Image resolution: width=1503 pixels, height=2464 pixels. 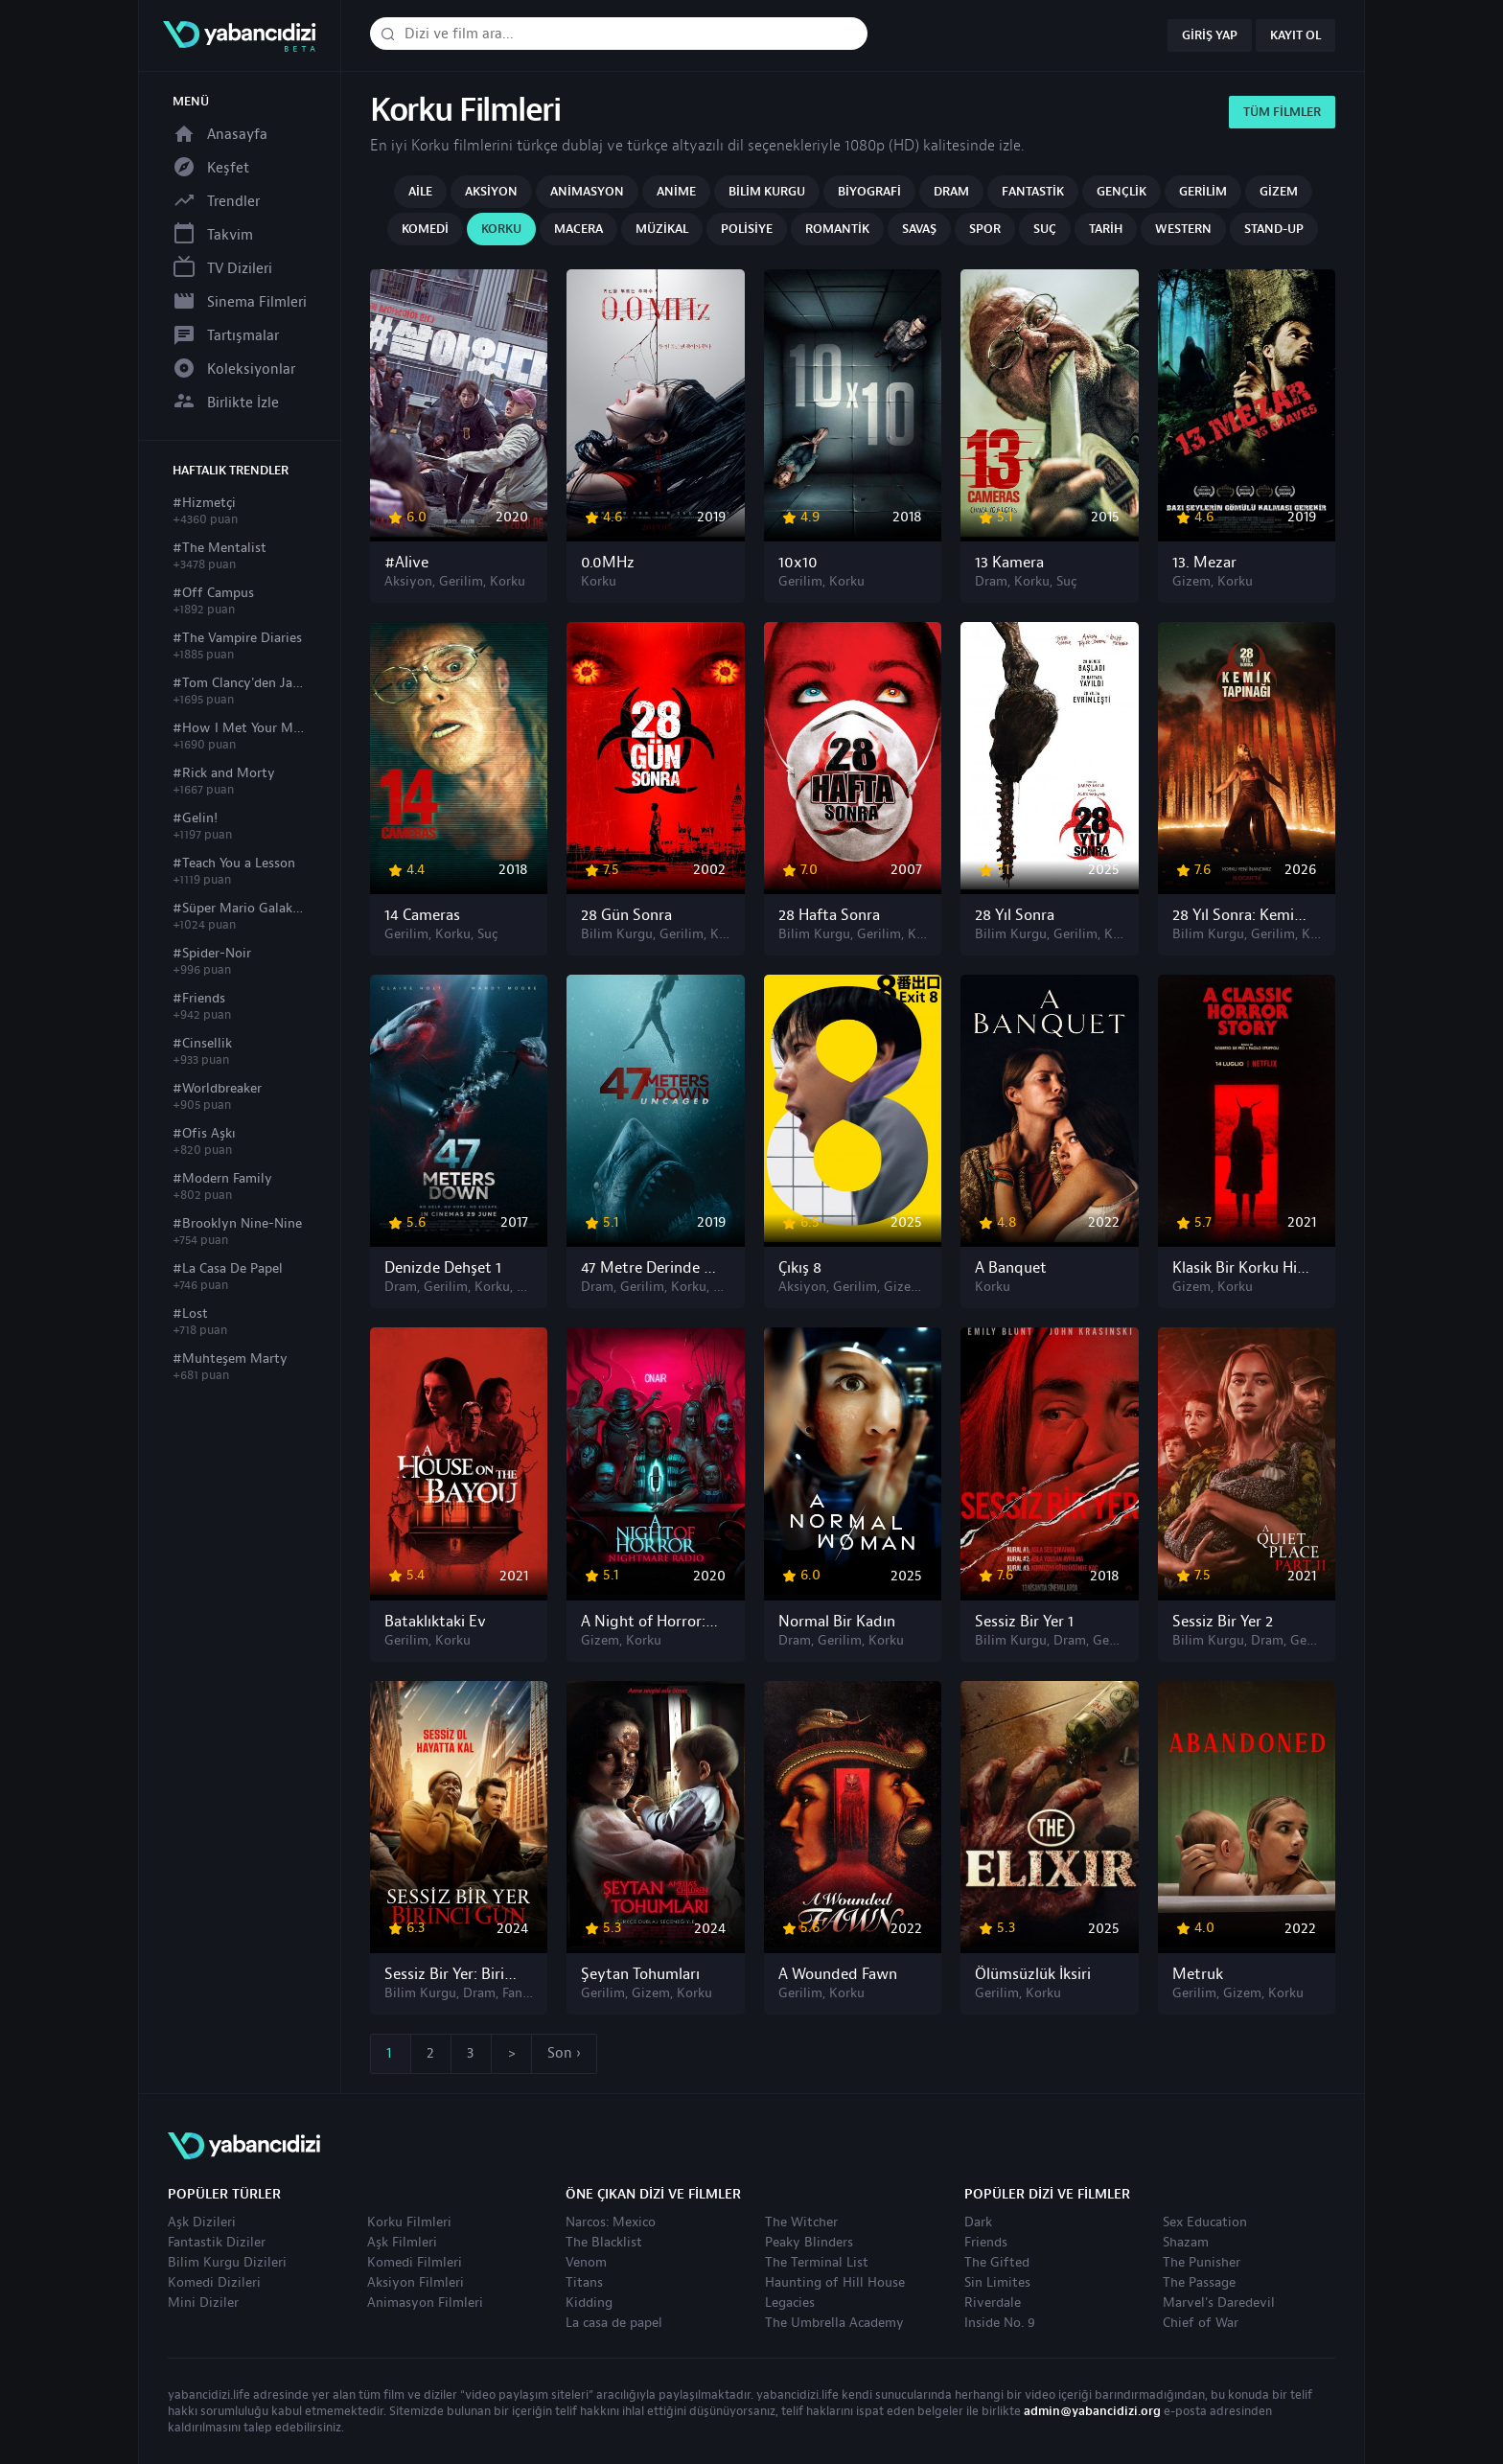 I want to click on Inside No. 9, so click(x=999, y=2323).